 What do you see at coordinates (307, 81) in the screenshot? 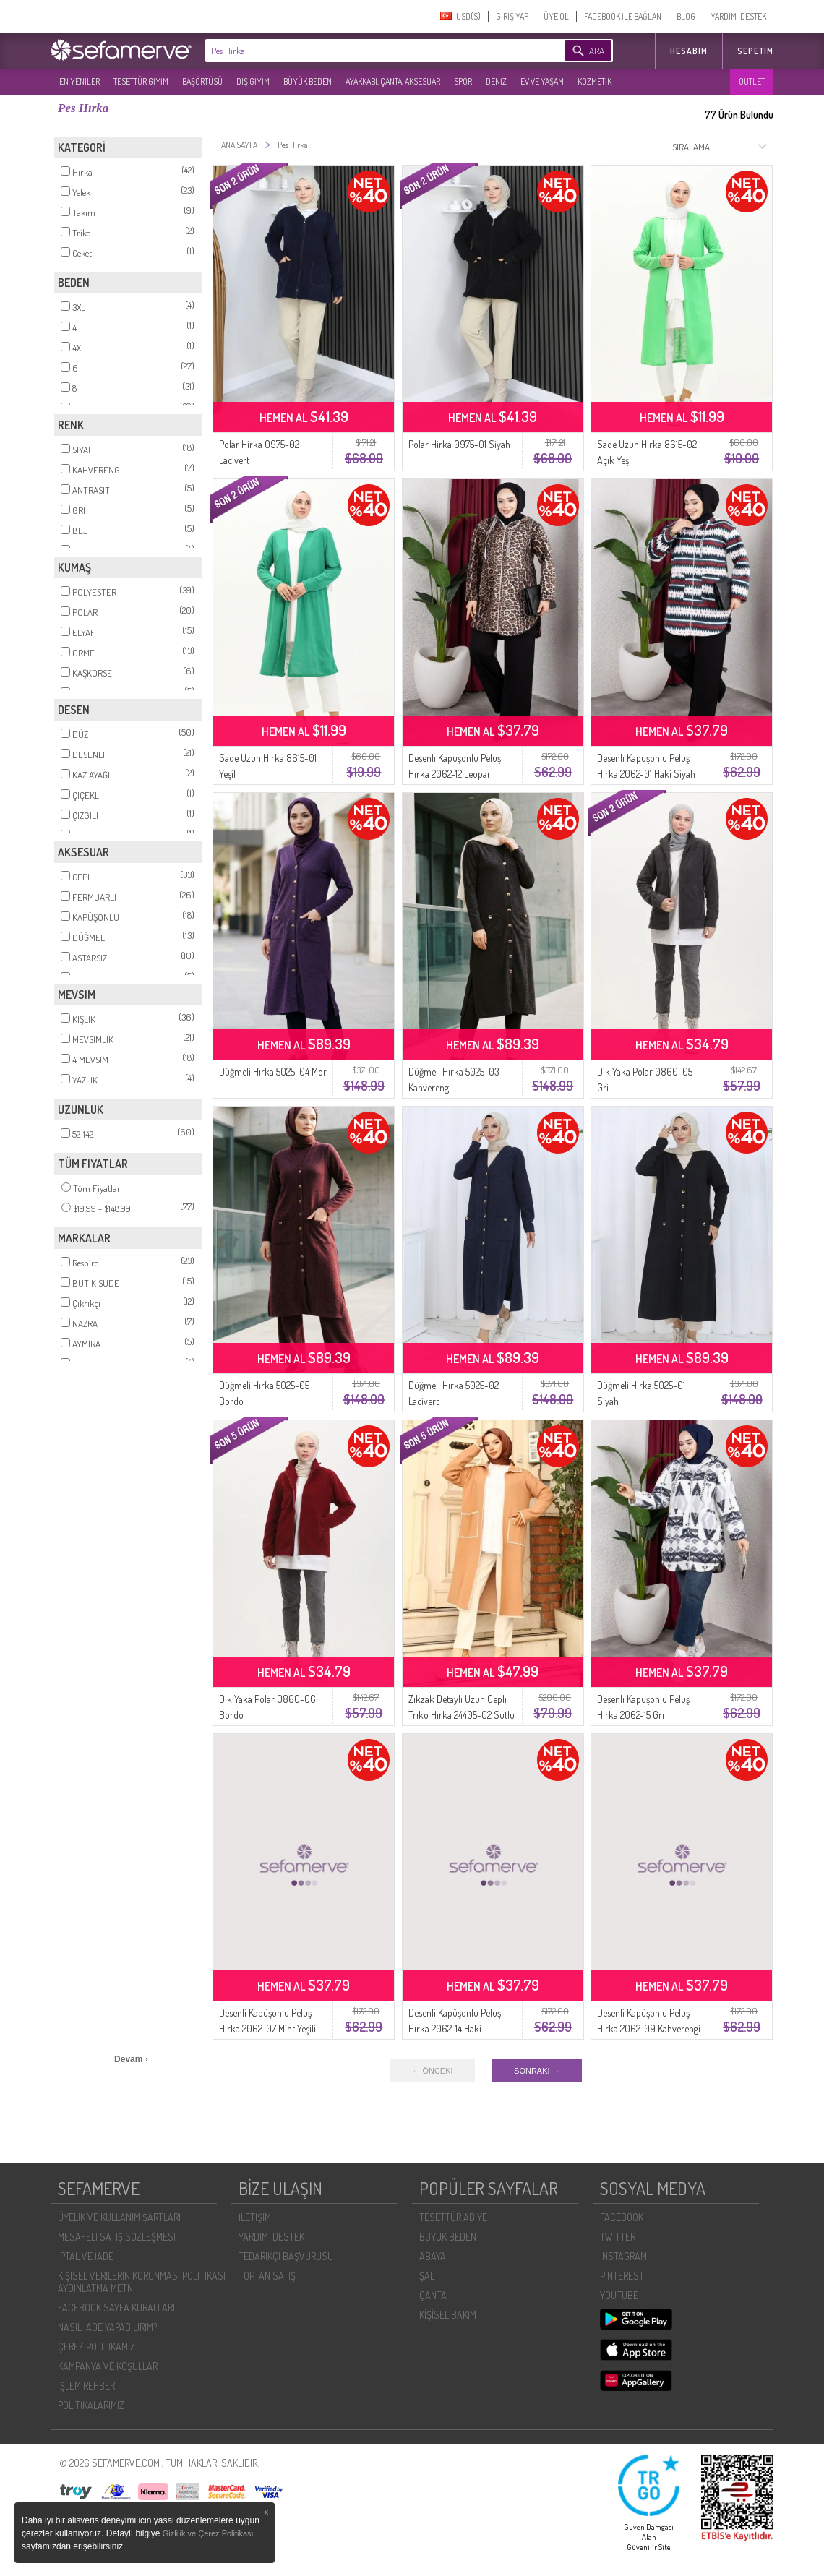
I see `BÜYÜK BEDEN` at bounding box center [307, 81].